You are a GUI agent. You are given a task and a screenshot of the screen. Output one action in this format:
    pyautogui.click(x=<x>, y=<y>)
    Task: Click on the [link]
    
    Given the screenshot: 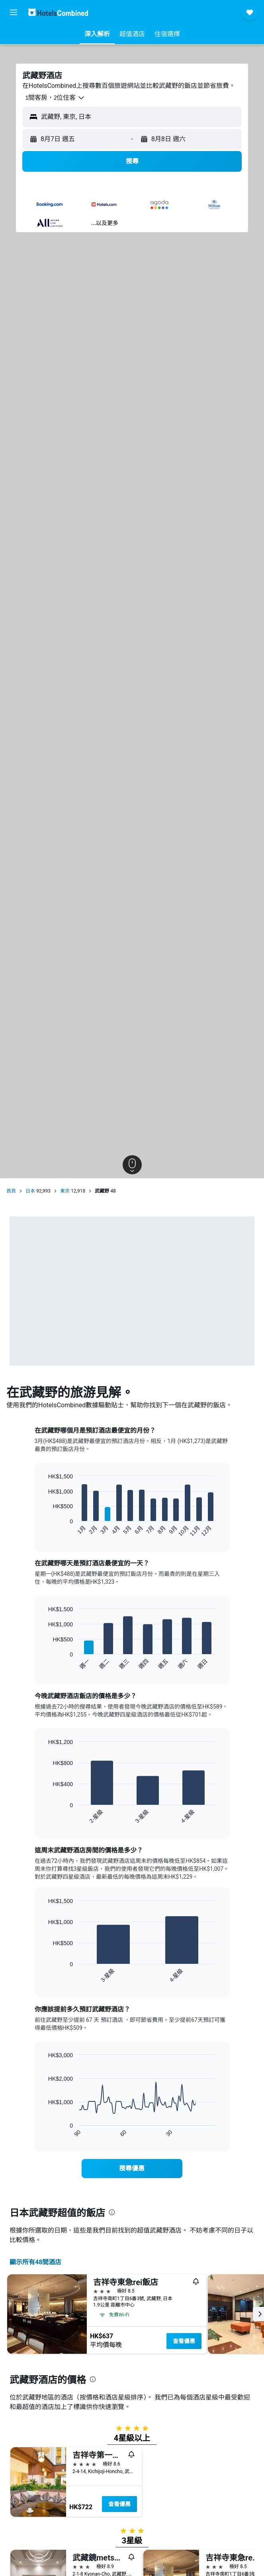 What is the action you would take?
    pyautogui.click(x=132, y=2168)
    